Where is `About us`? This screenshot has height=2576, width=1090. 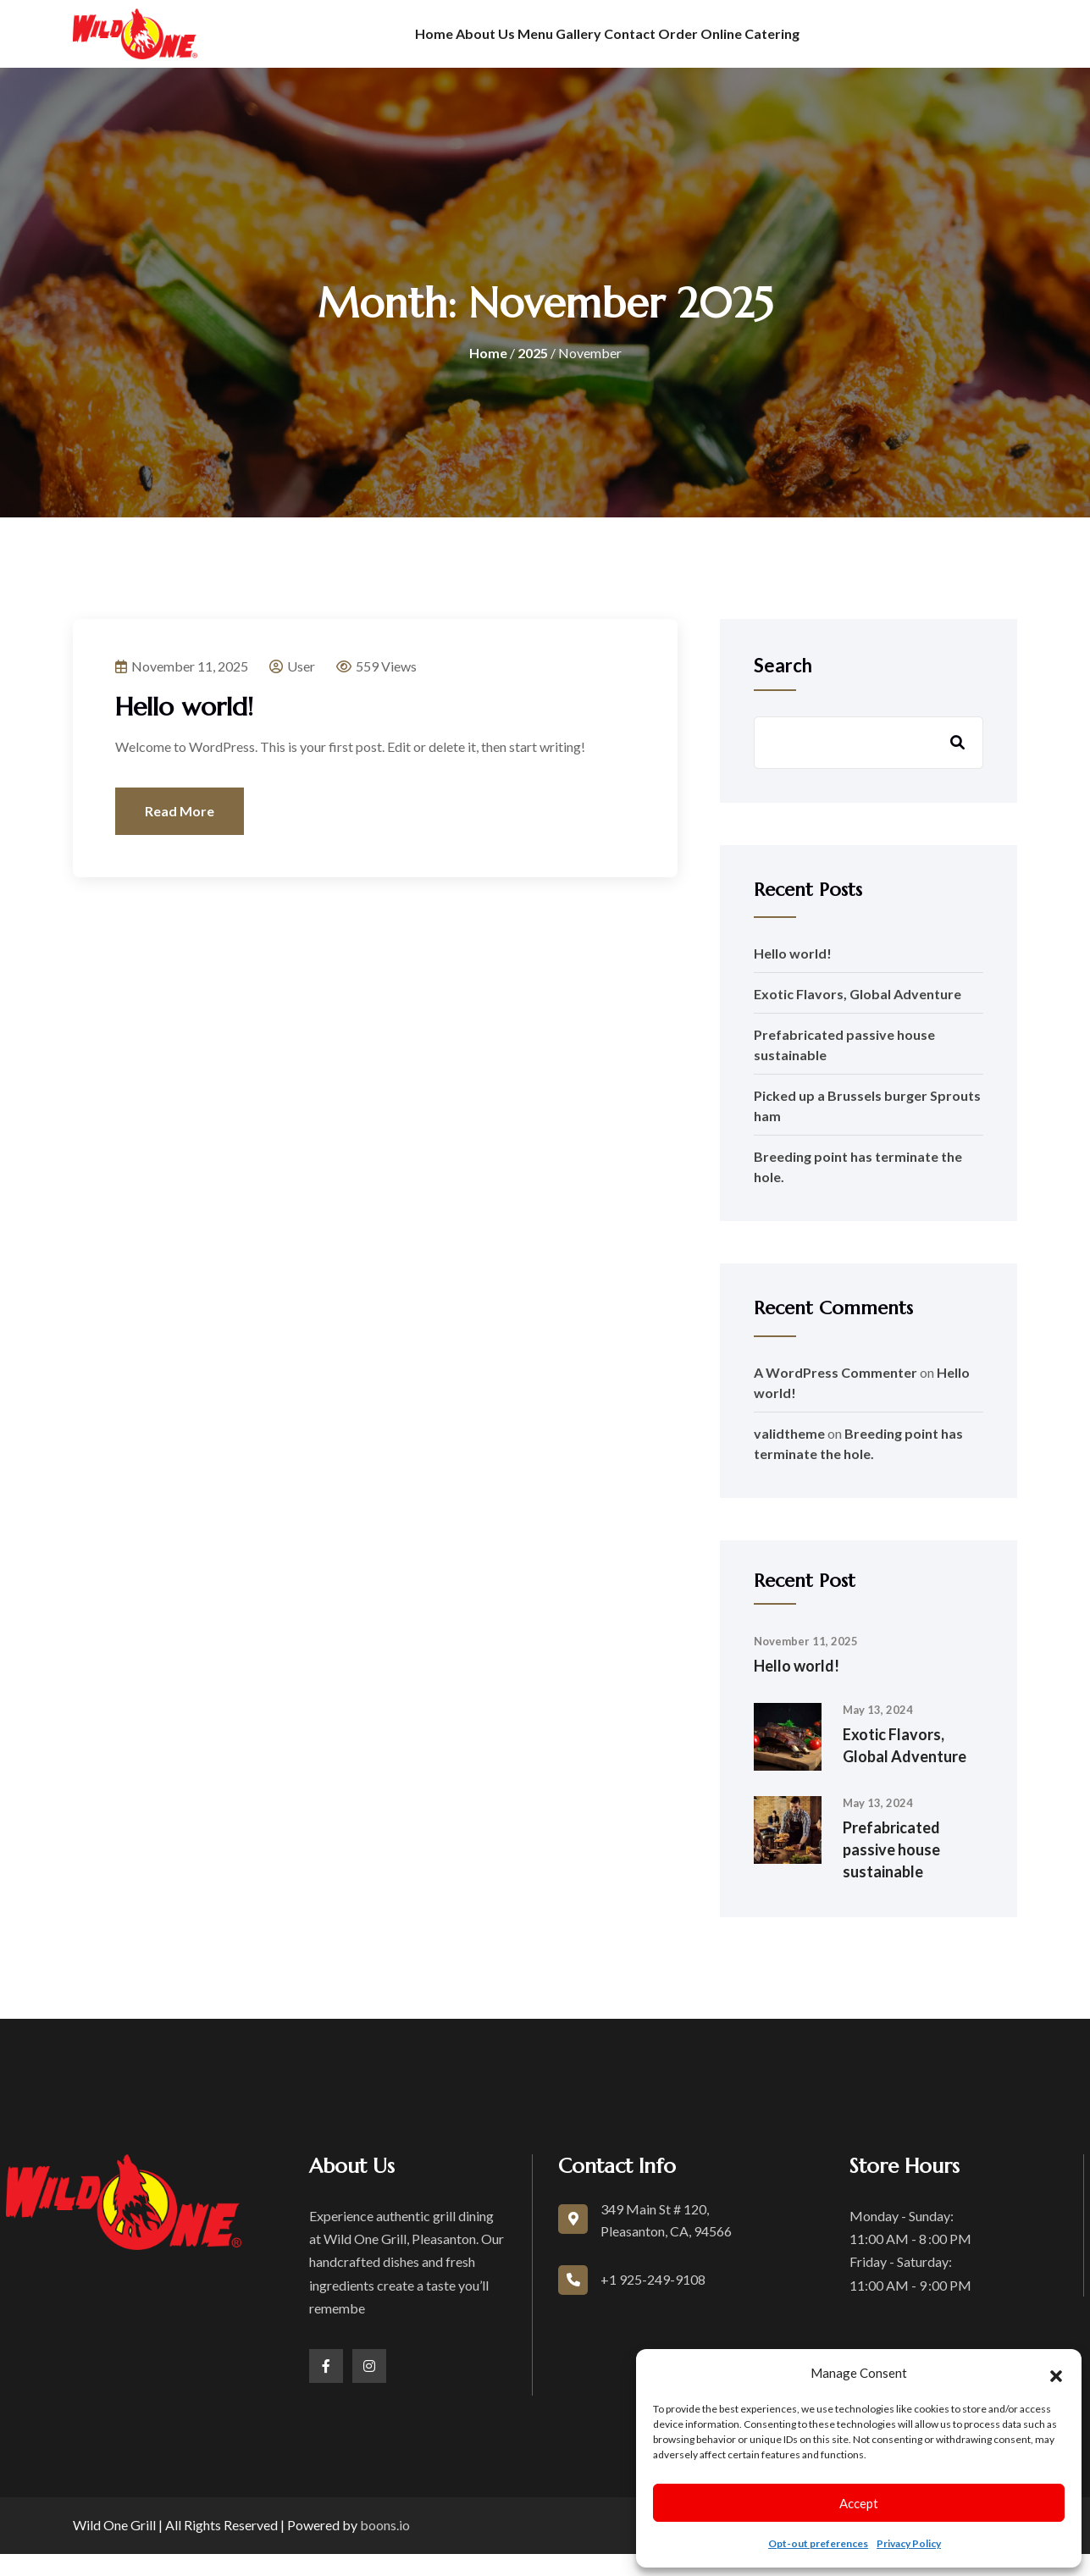
About us is located at coordinates (427, 44).